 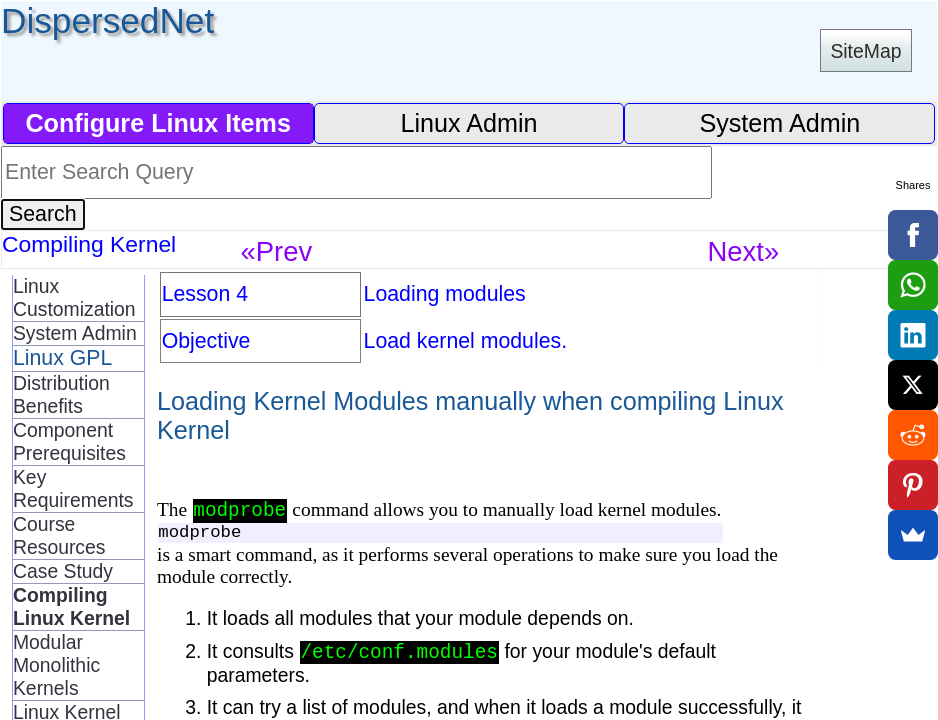 I want to click on Linux Admin, so click(x=468, y=123).